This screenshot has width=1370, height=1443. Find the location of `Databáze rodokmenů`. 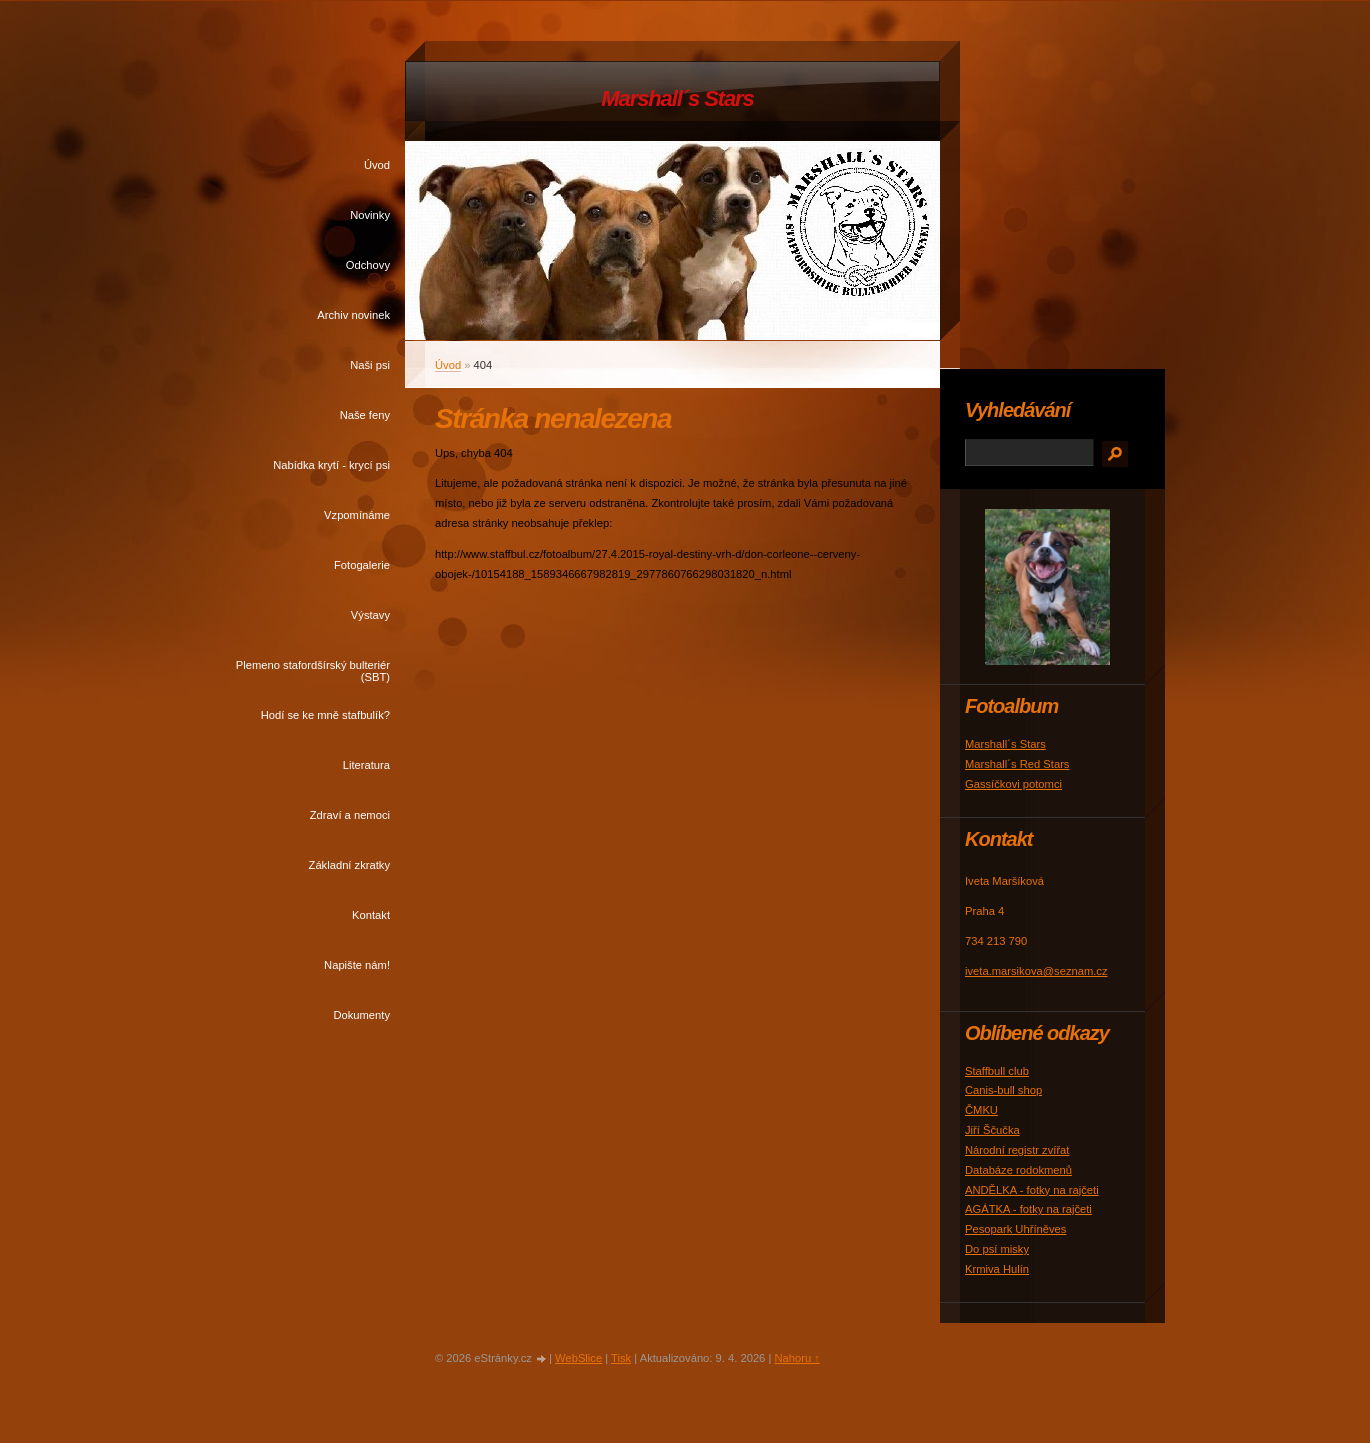

Databáze rodokmenů is located at coordinates (1018, 1170).